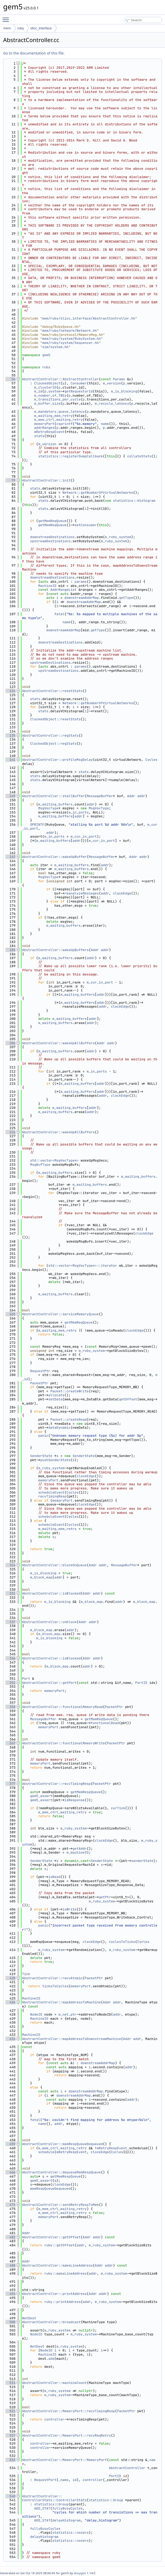  I want to click on Params, so click(119, 379).